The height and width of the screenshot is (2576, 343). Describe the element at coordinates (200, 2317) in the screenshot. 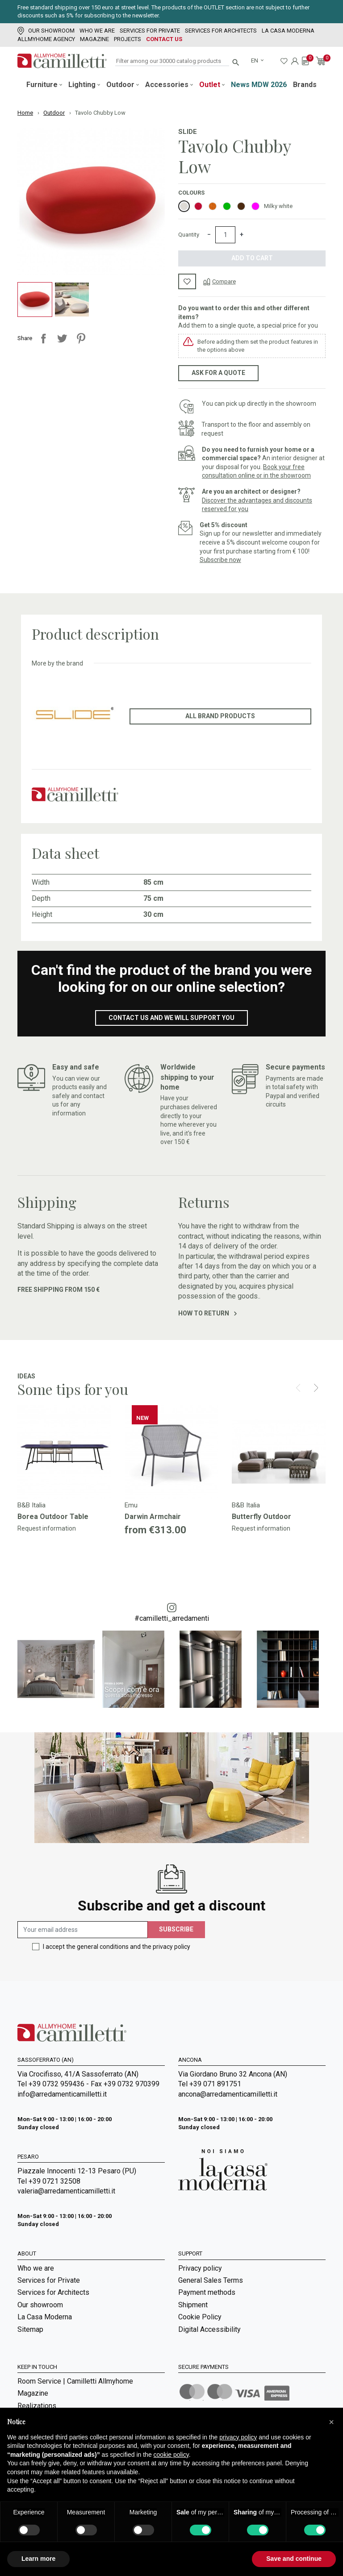

I see `Cookie Policy` at that location.